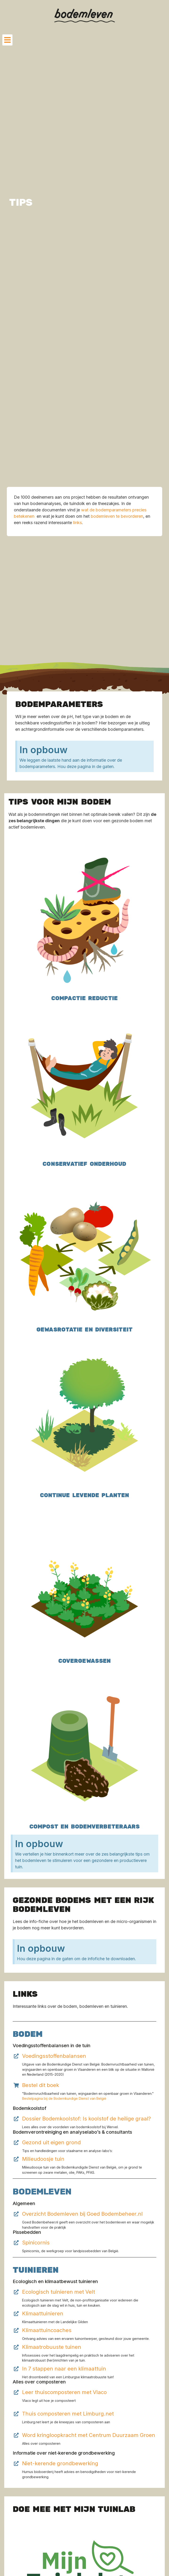 This screenshot has height=2576, width=169. What do you see at coordinates (40, 2085) in the screenshot?
I see `Bestel dit boek` at bounding box center [40, 2085].